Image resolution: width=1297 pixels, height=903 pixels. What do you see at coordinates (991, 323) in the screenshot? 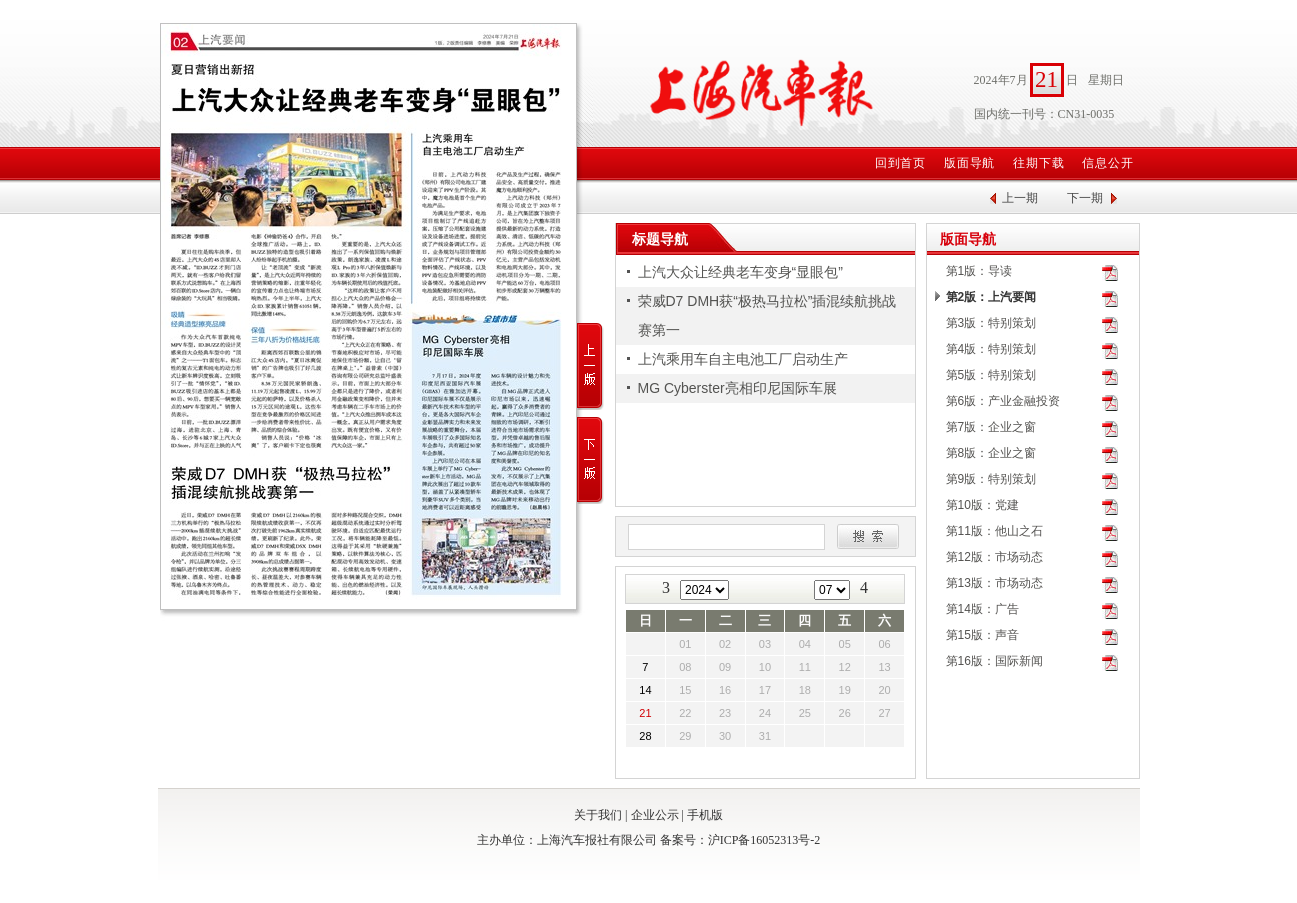
I see `第3版：特别策划` at bounding box center [991, 323].